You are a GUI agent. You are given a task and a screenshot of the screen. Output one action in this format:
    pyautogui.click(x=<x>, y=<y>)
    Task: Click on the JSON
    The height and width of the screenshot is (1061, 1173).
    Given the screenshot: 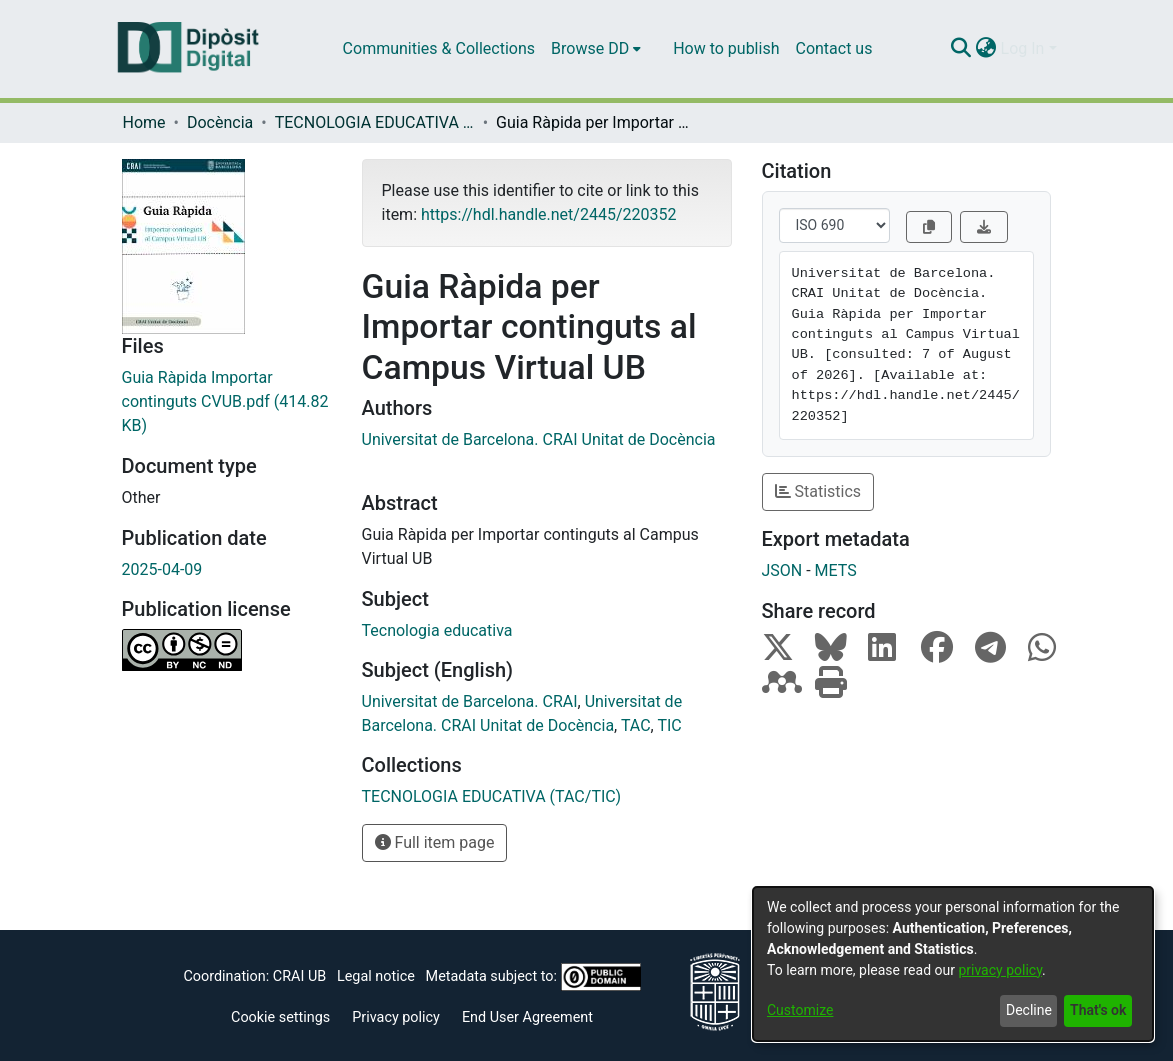 What is the action you would take?
    pyautogui.click(x=782, y=570)
    